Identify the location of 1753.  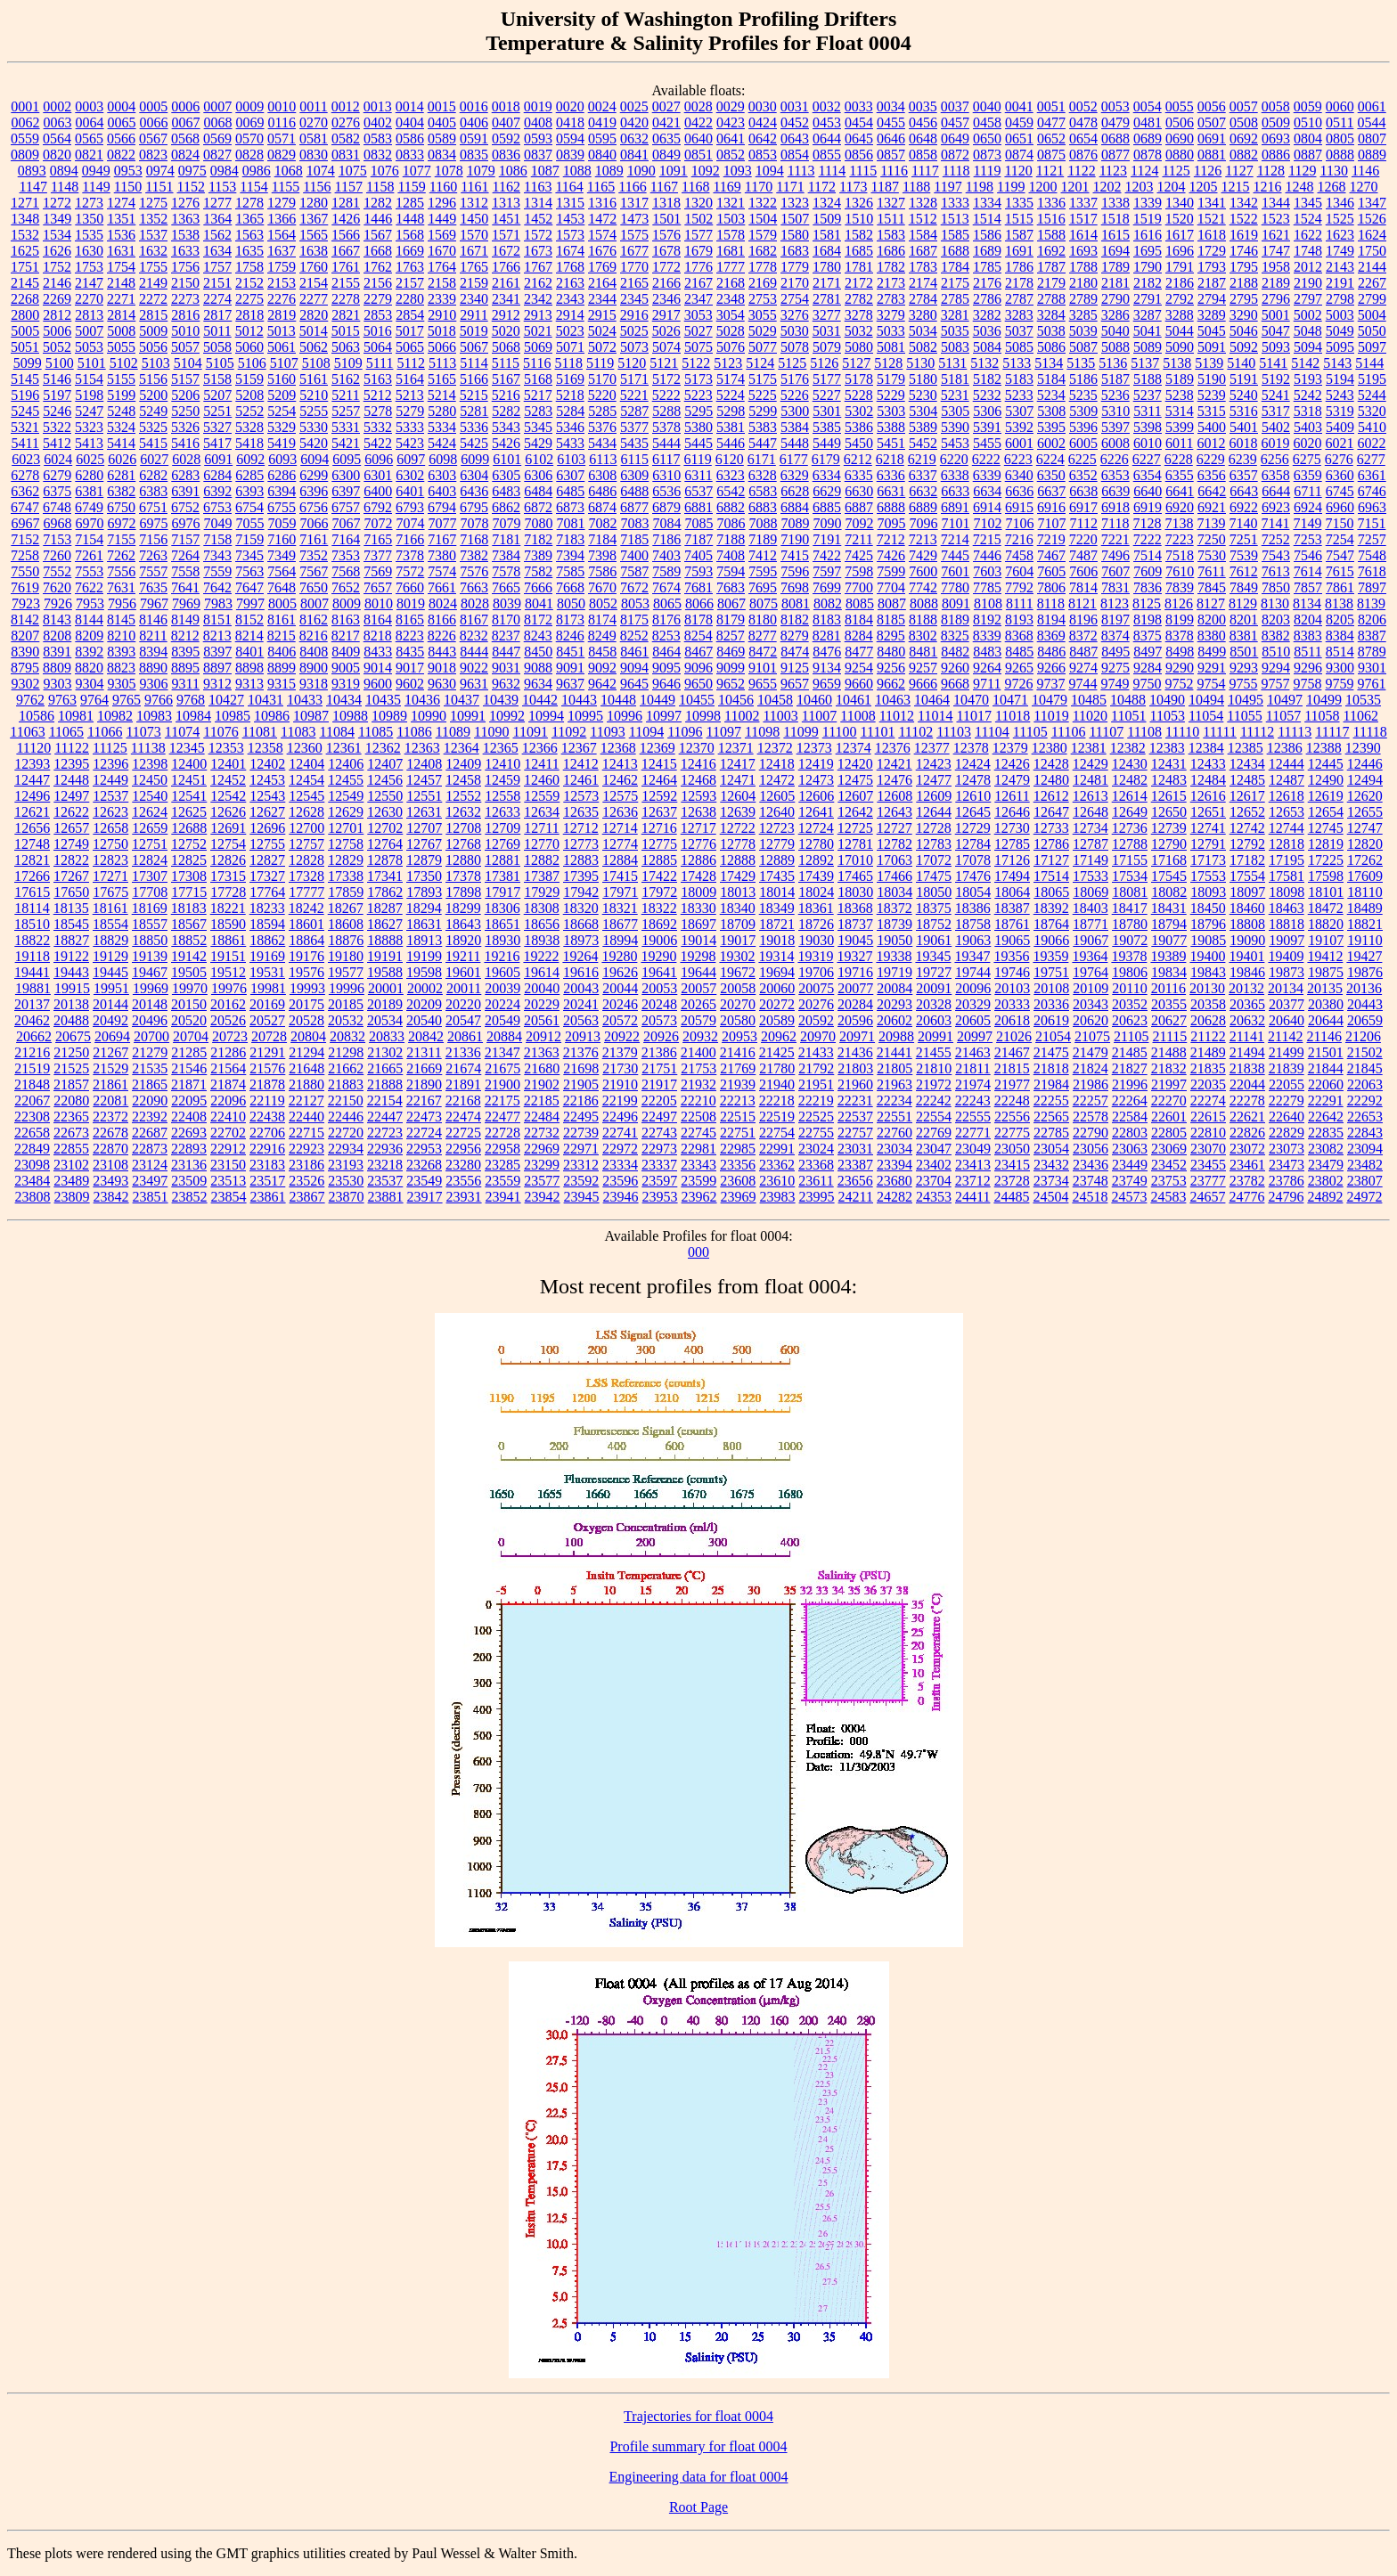
(89, 266).